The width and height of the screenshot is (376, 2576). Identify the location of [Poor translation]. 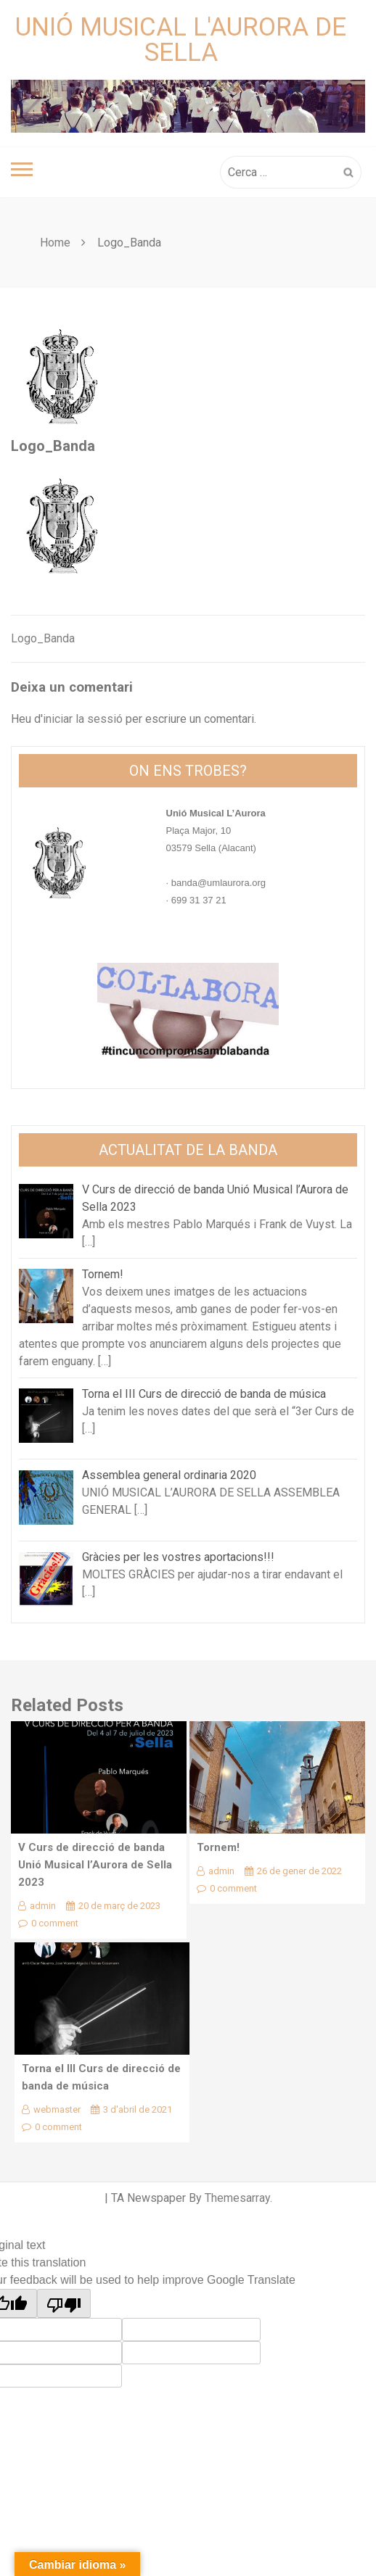
(64, 2303).